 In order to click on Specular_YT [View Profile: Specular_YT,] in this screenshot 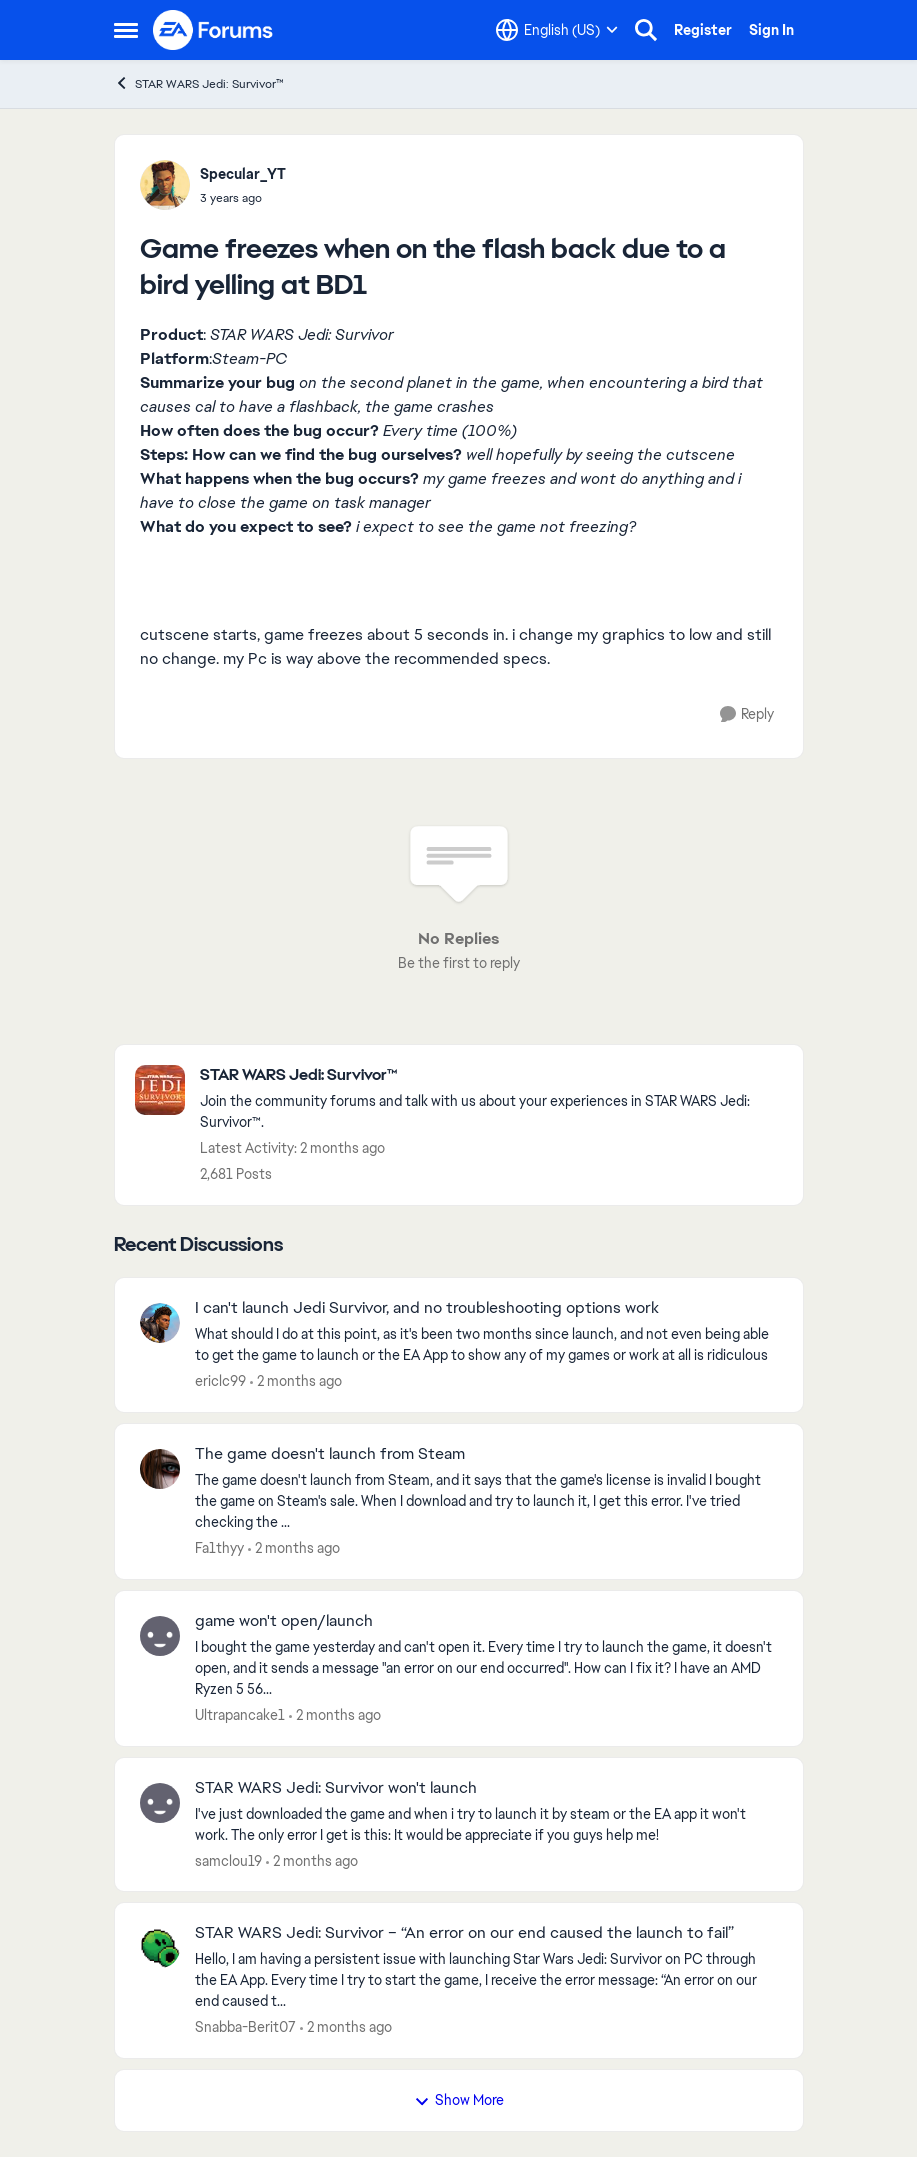, I will do `click(243, 174)`.